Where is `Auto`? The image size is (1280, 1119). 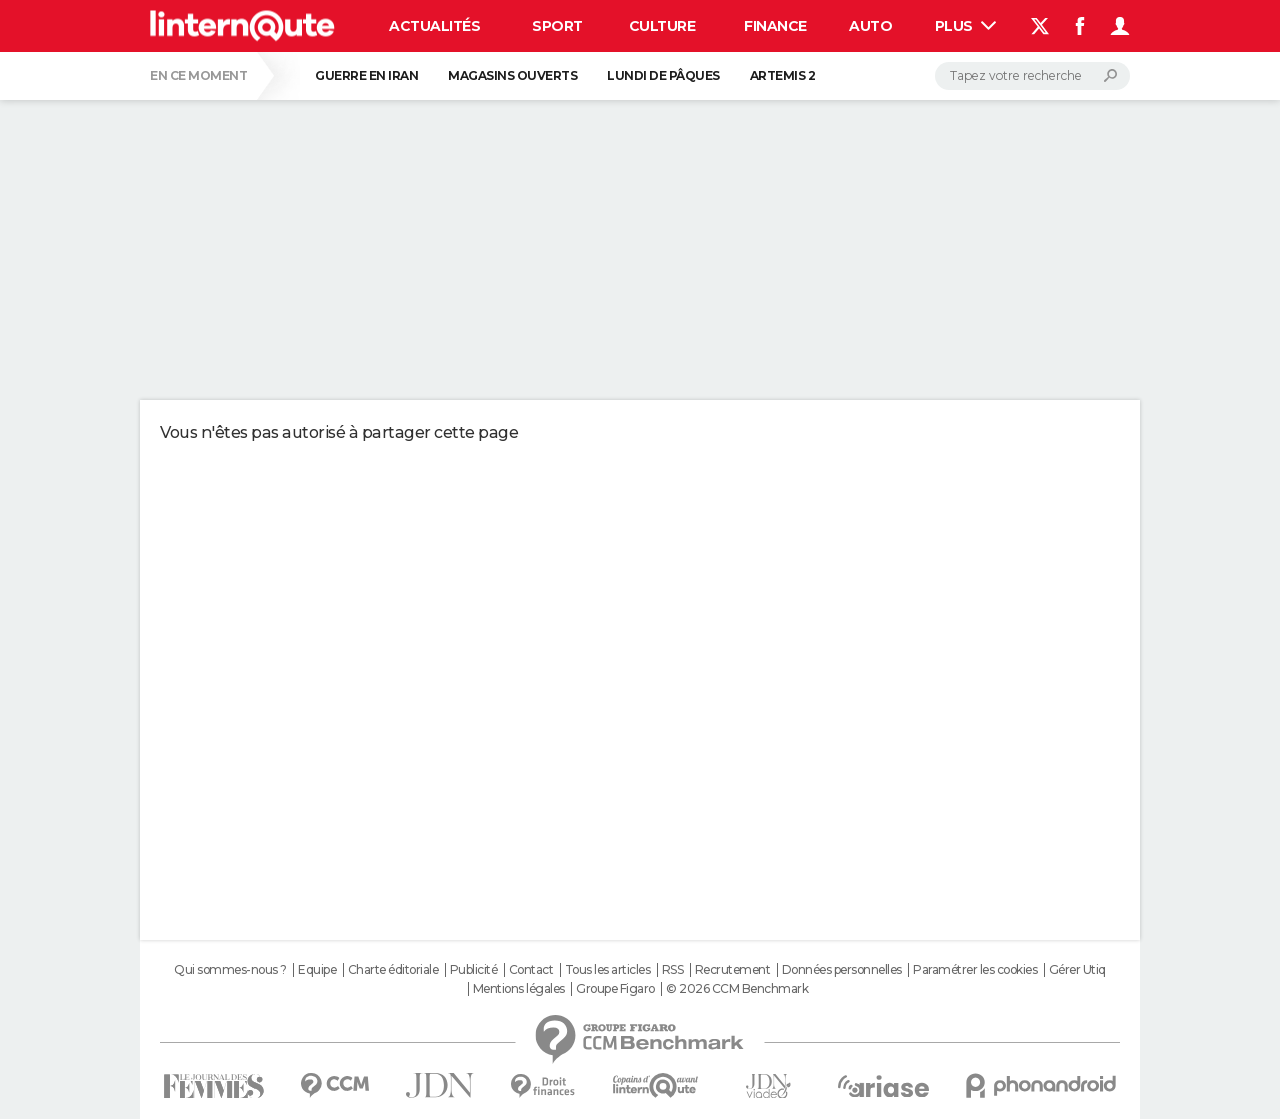
Auto is located at coordinates (870, 26).